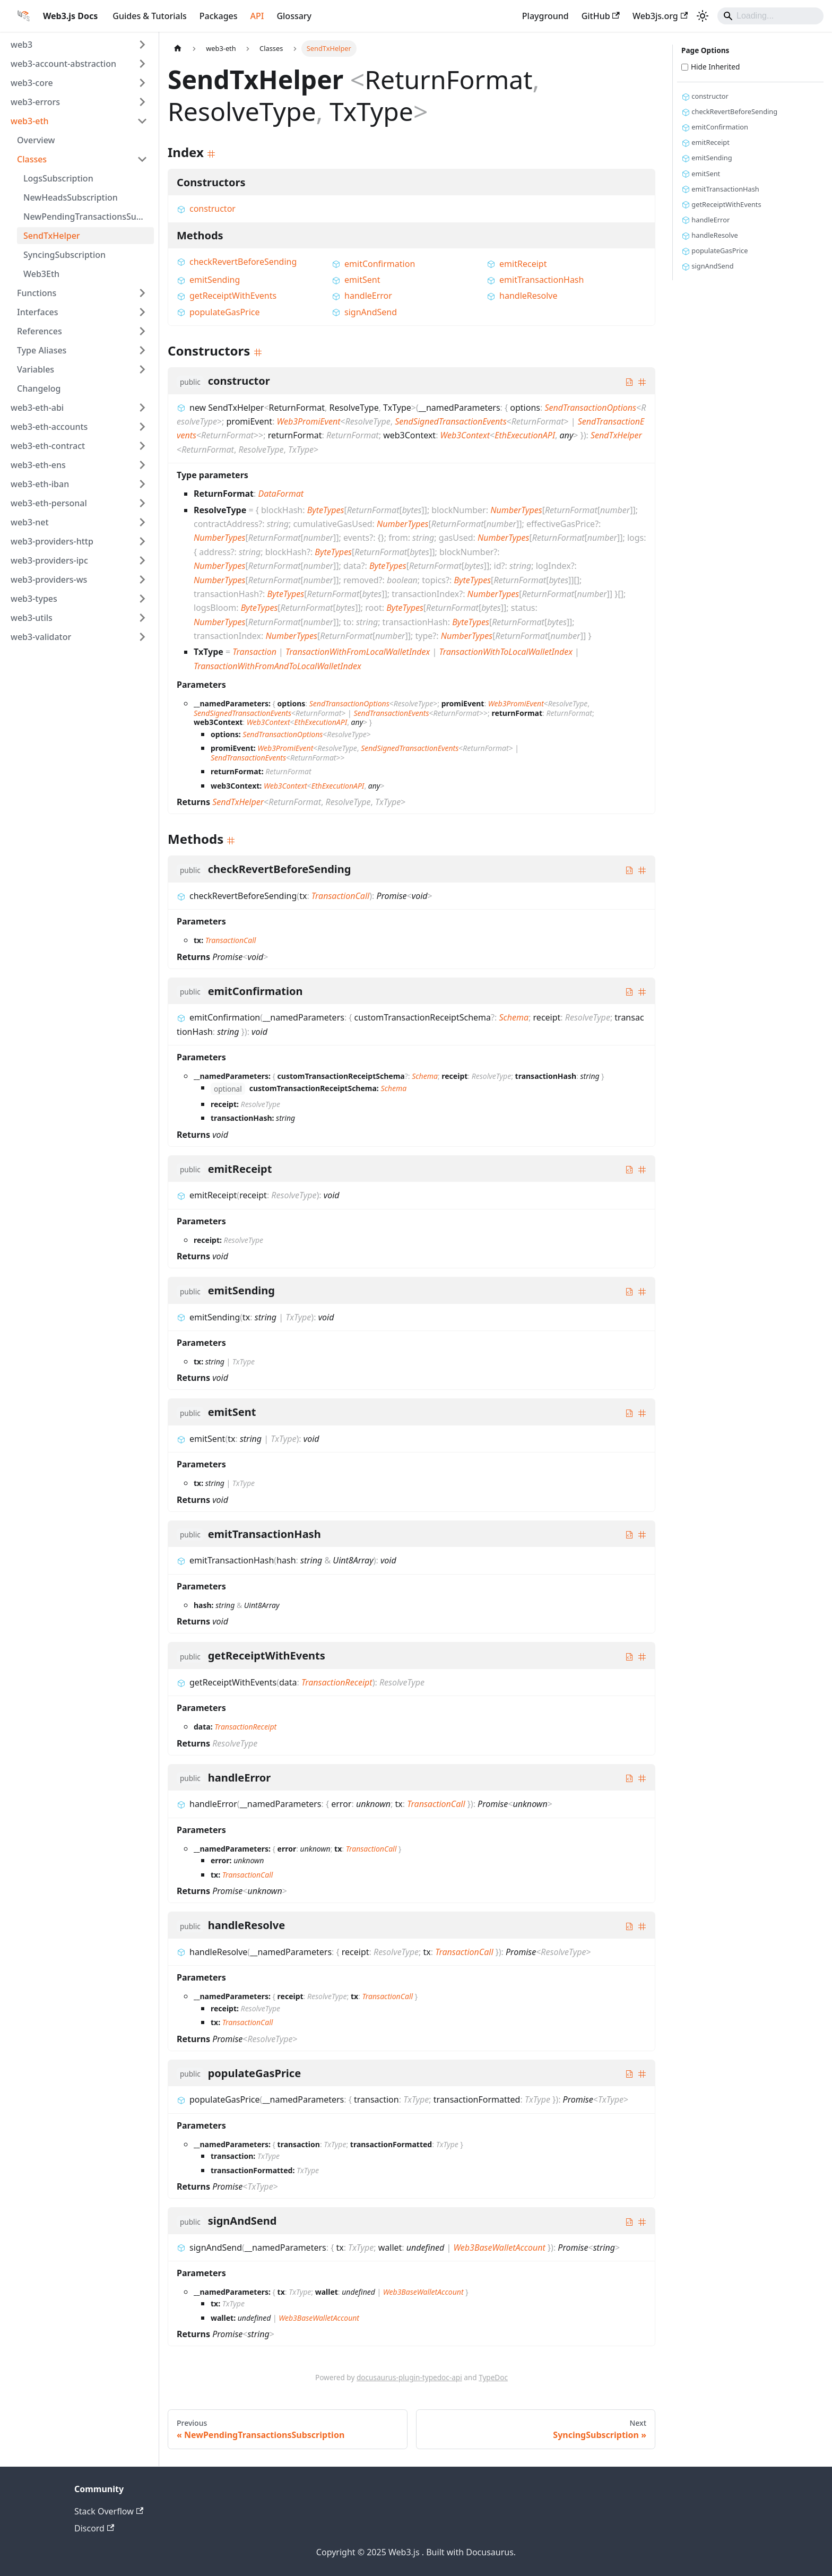  I want to click on web3-core [button], so click(32, 83).